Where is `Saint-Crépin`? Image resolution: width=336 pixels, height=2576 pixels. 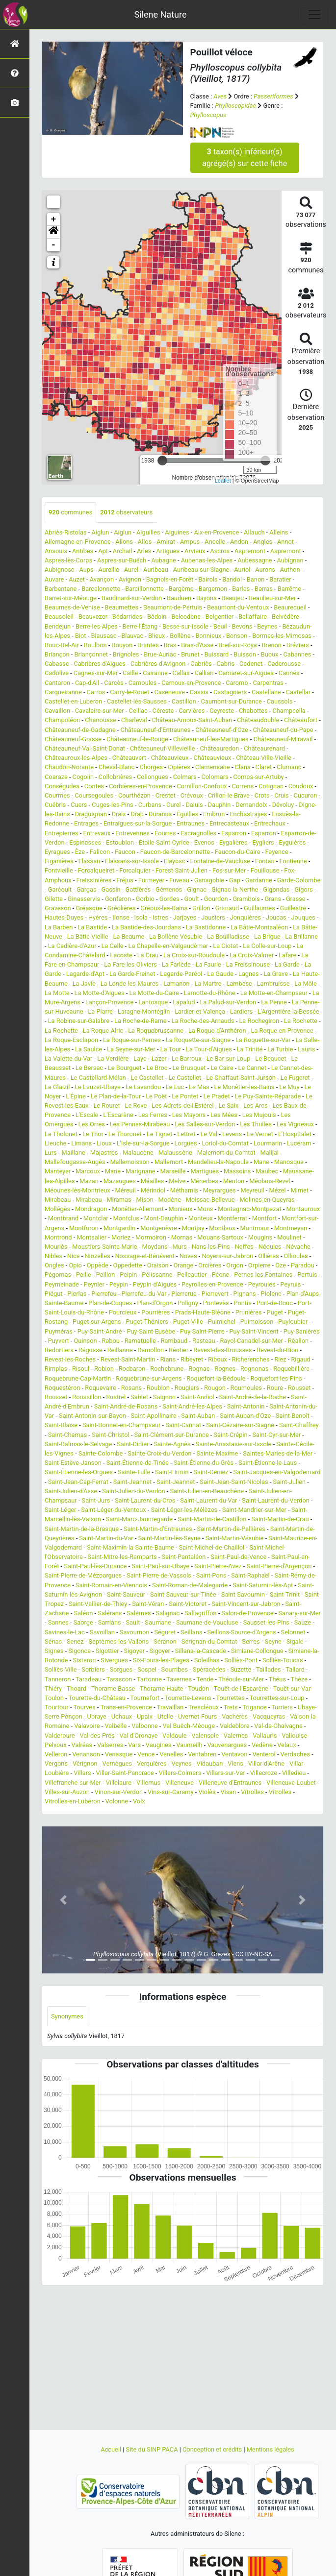
Saint-Crépin is located at coordinates (230, 1434).